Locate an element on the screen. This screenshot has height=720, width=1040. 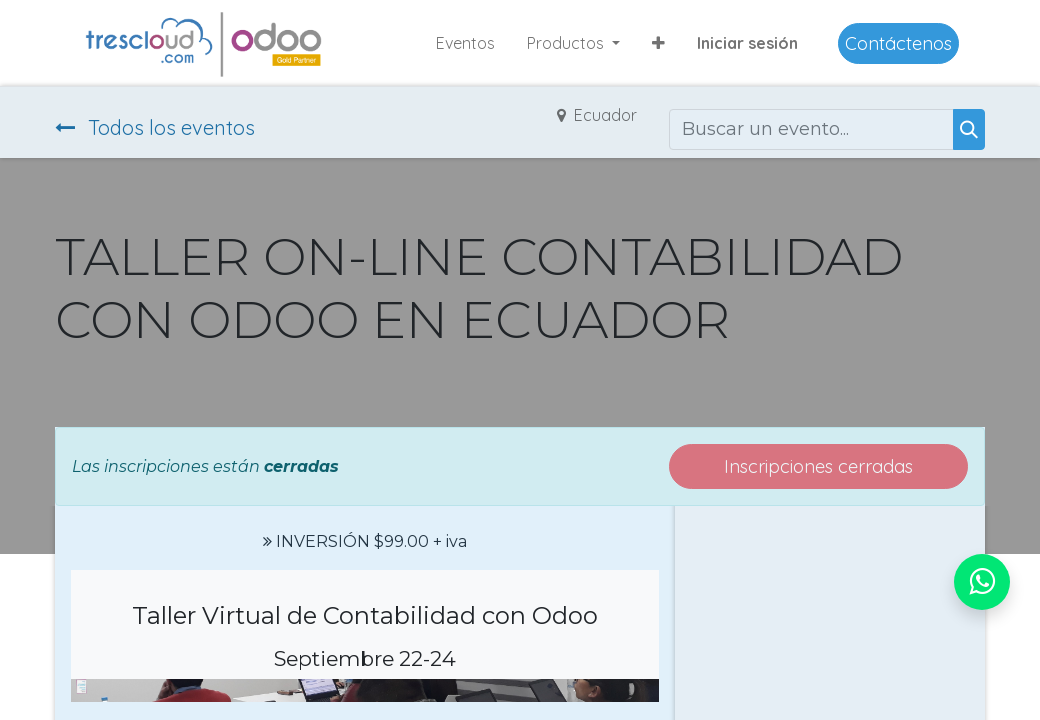
Iniciar sesión is located at coordinates (747, 43).